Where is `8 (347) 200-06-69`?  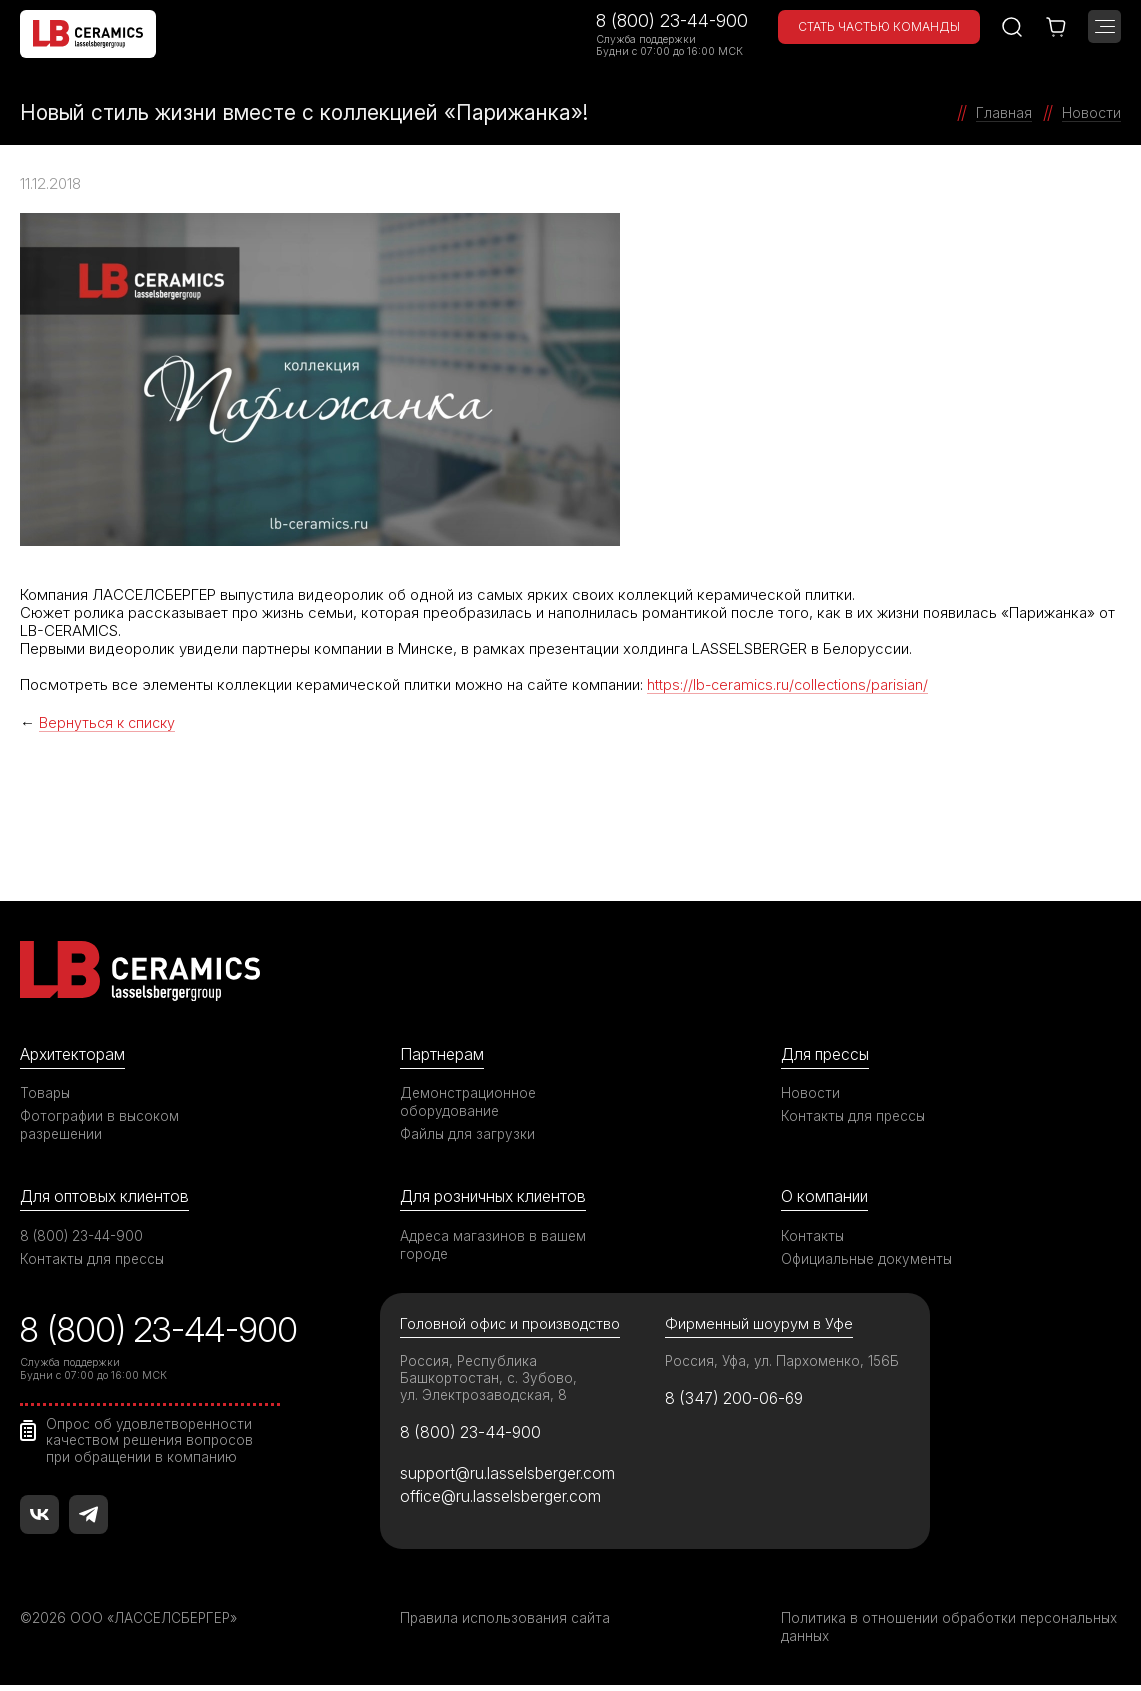 8 (347) 200-06-69 is located at coordinates (738, 1402).